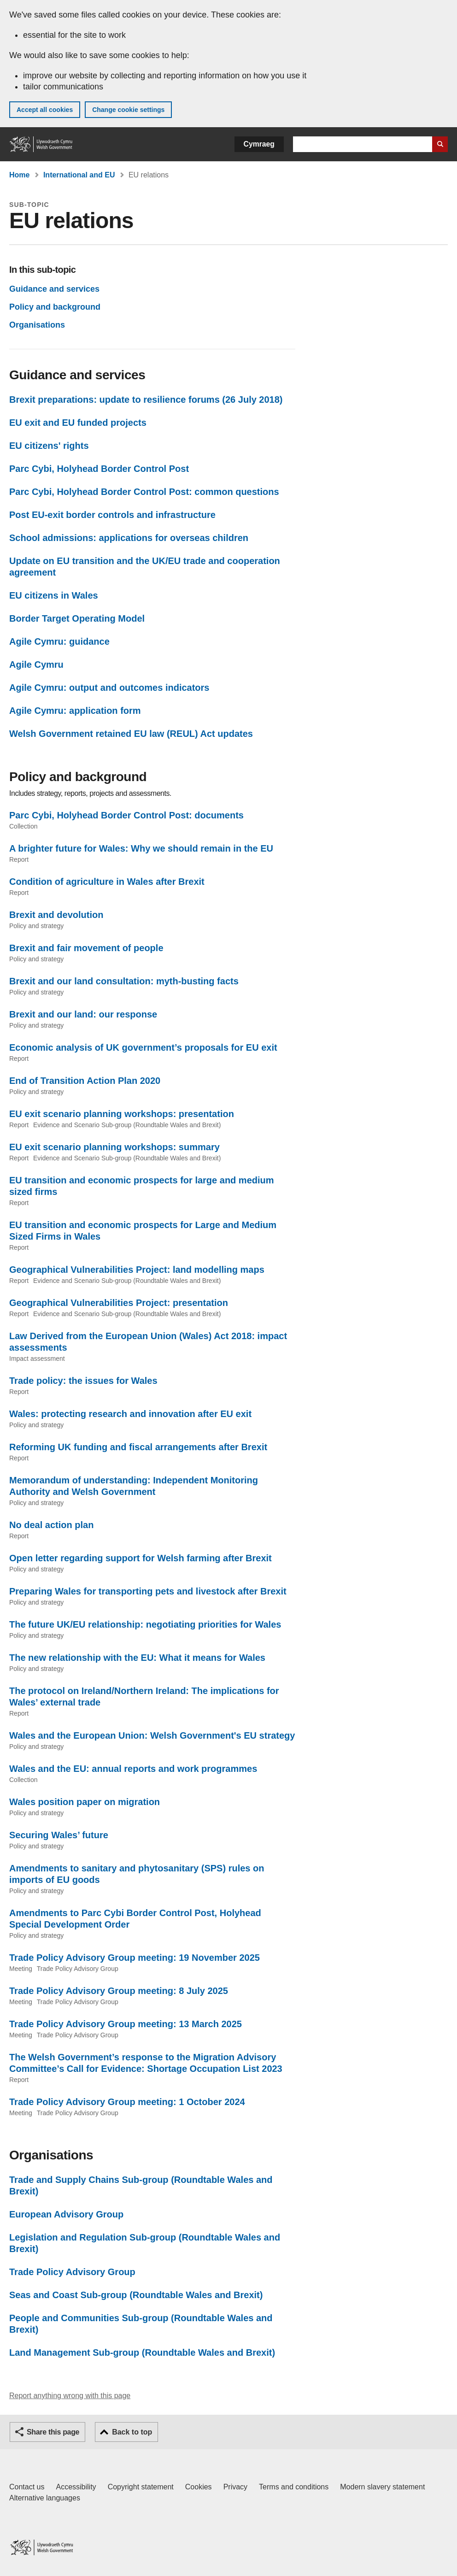  I want to click on Trade policy: the issues for Wales, so click(83, 1381).